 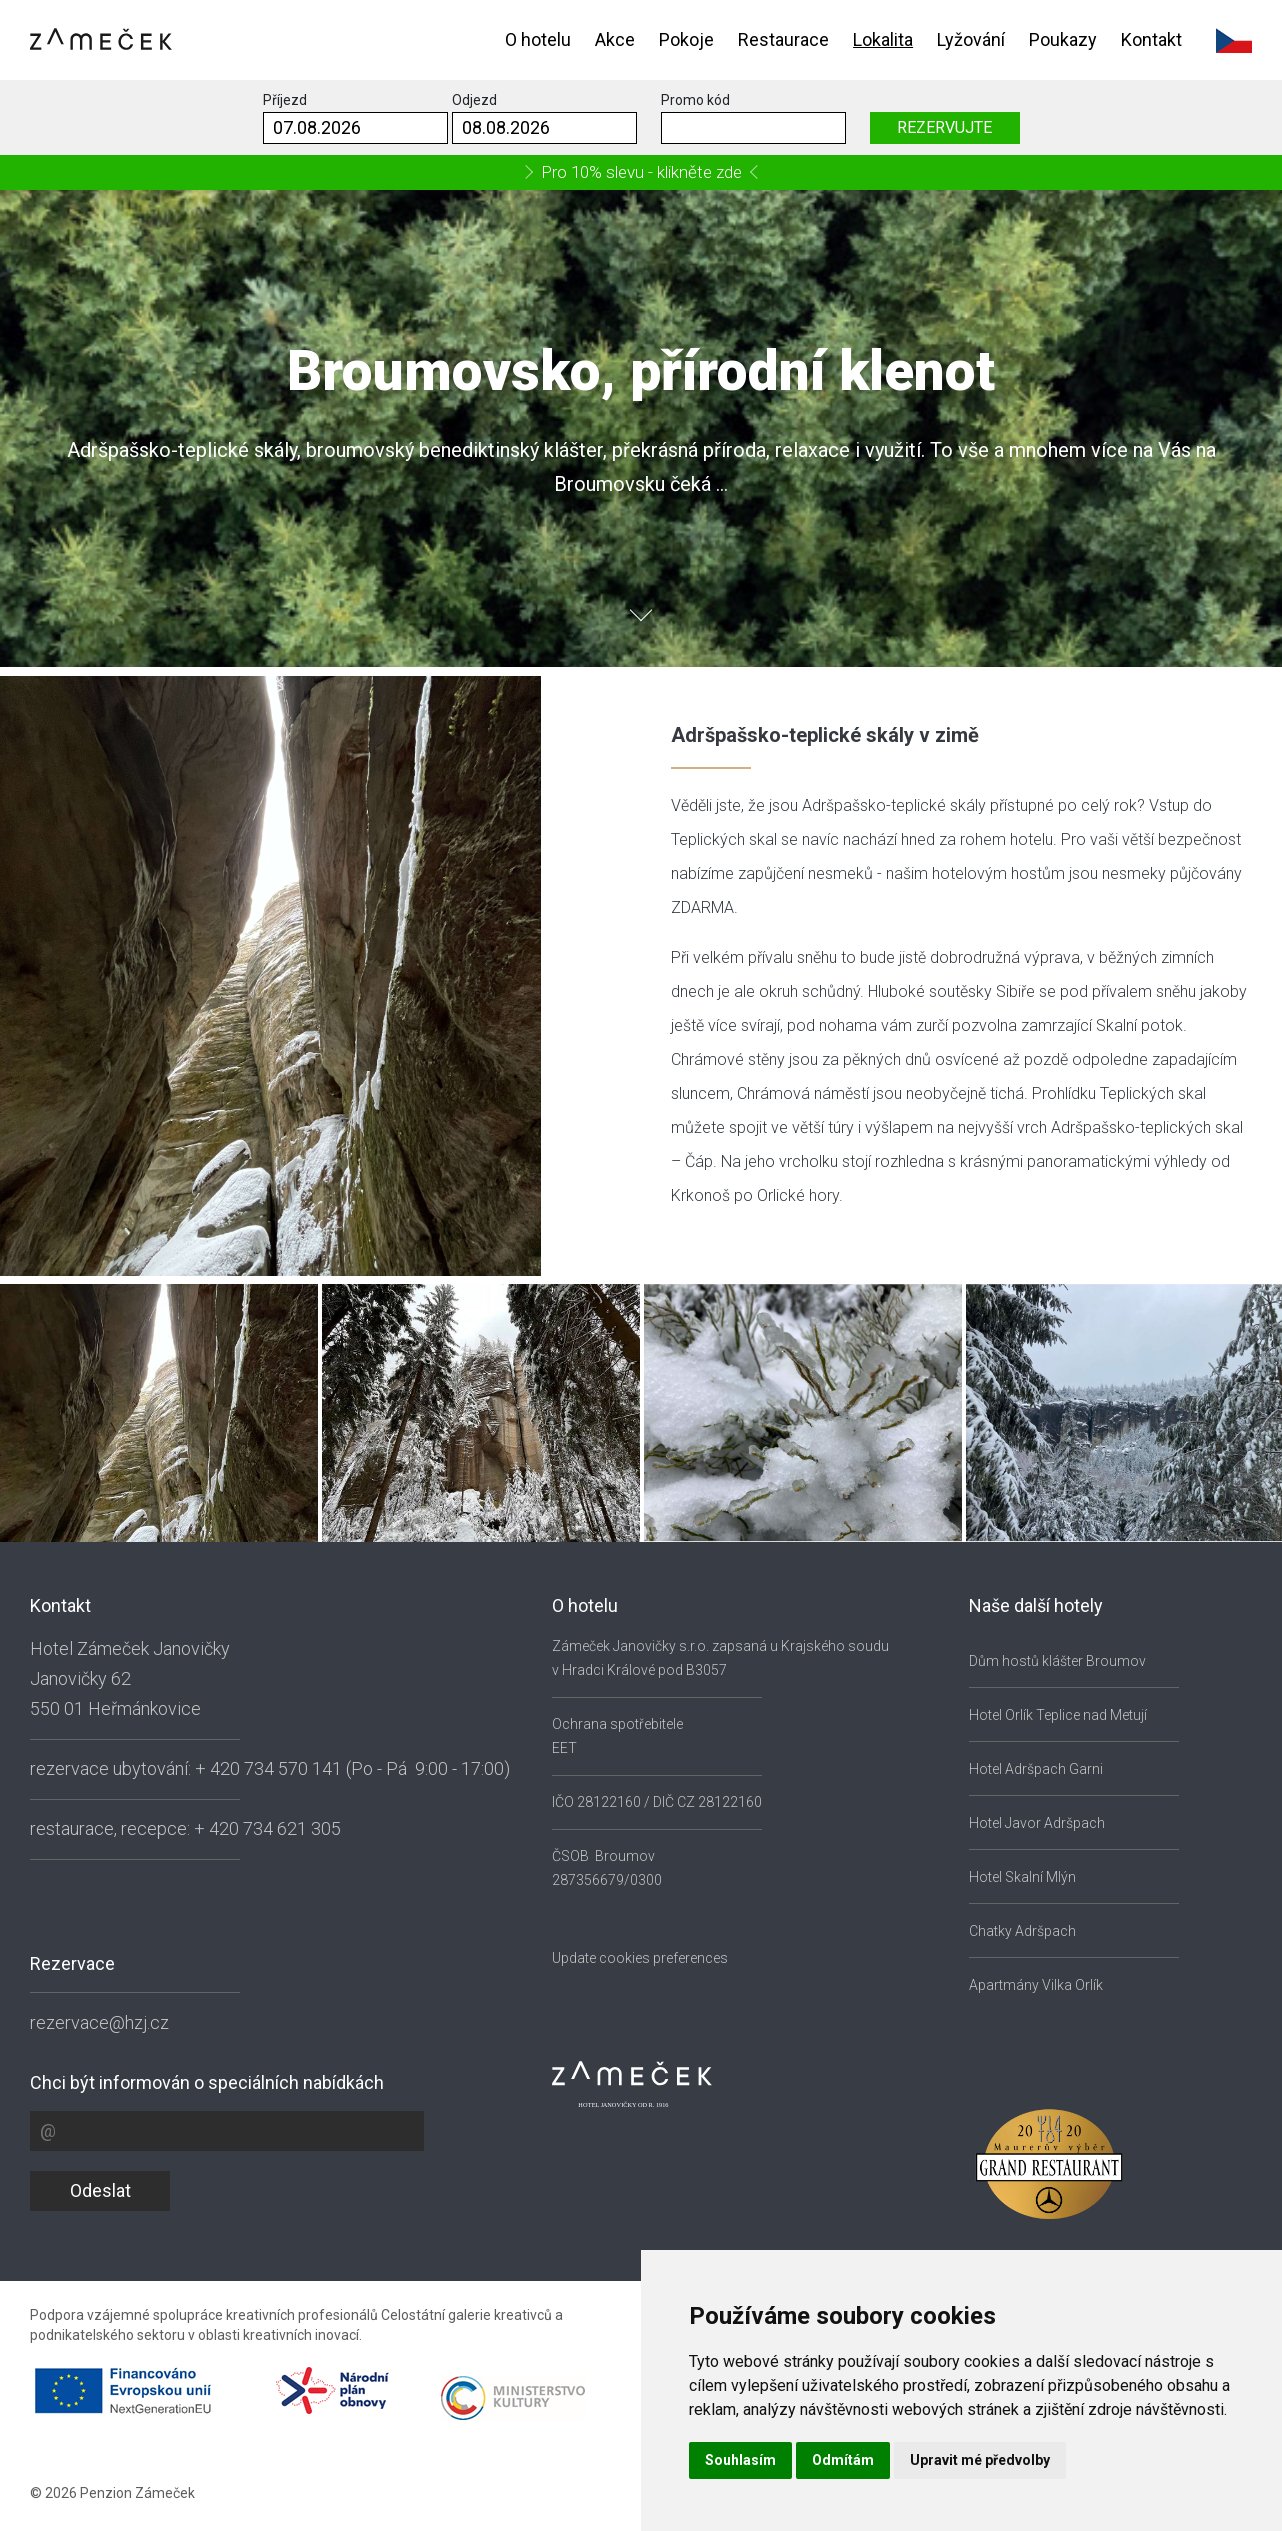 I want to click on O hotelu, so click(x=538, y=39).